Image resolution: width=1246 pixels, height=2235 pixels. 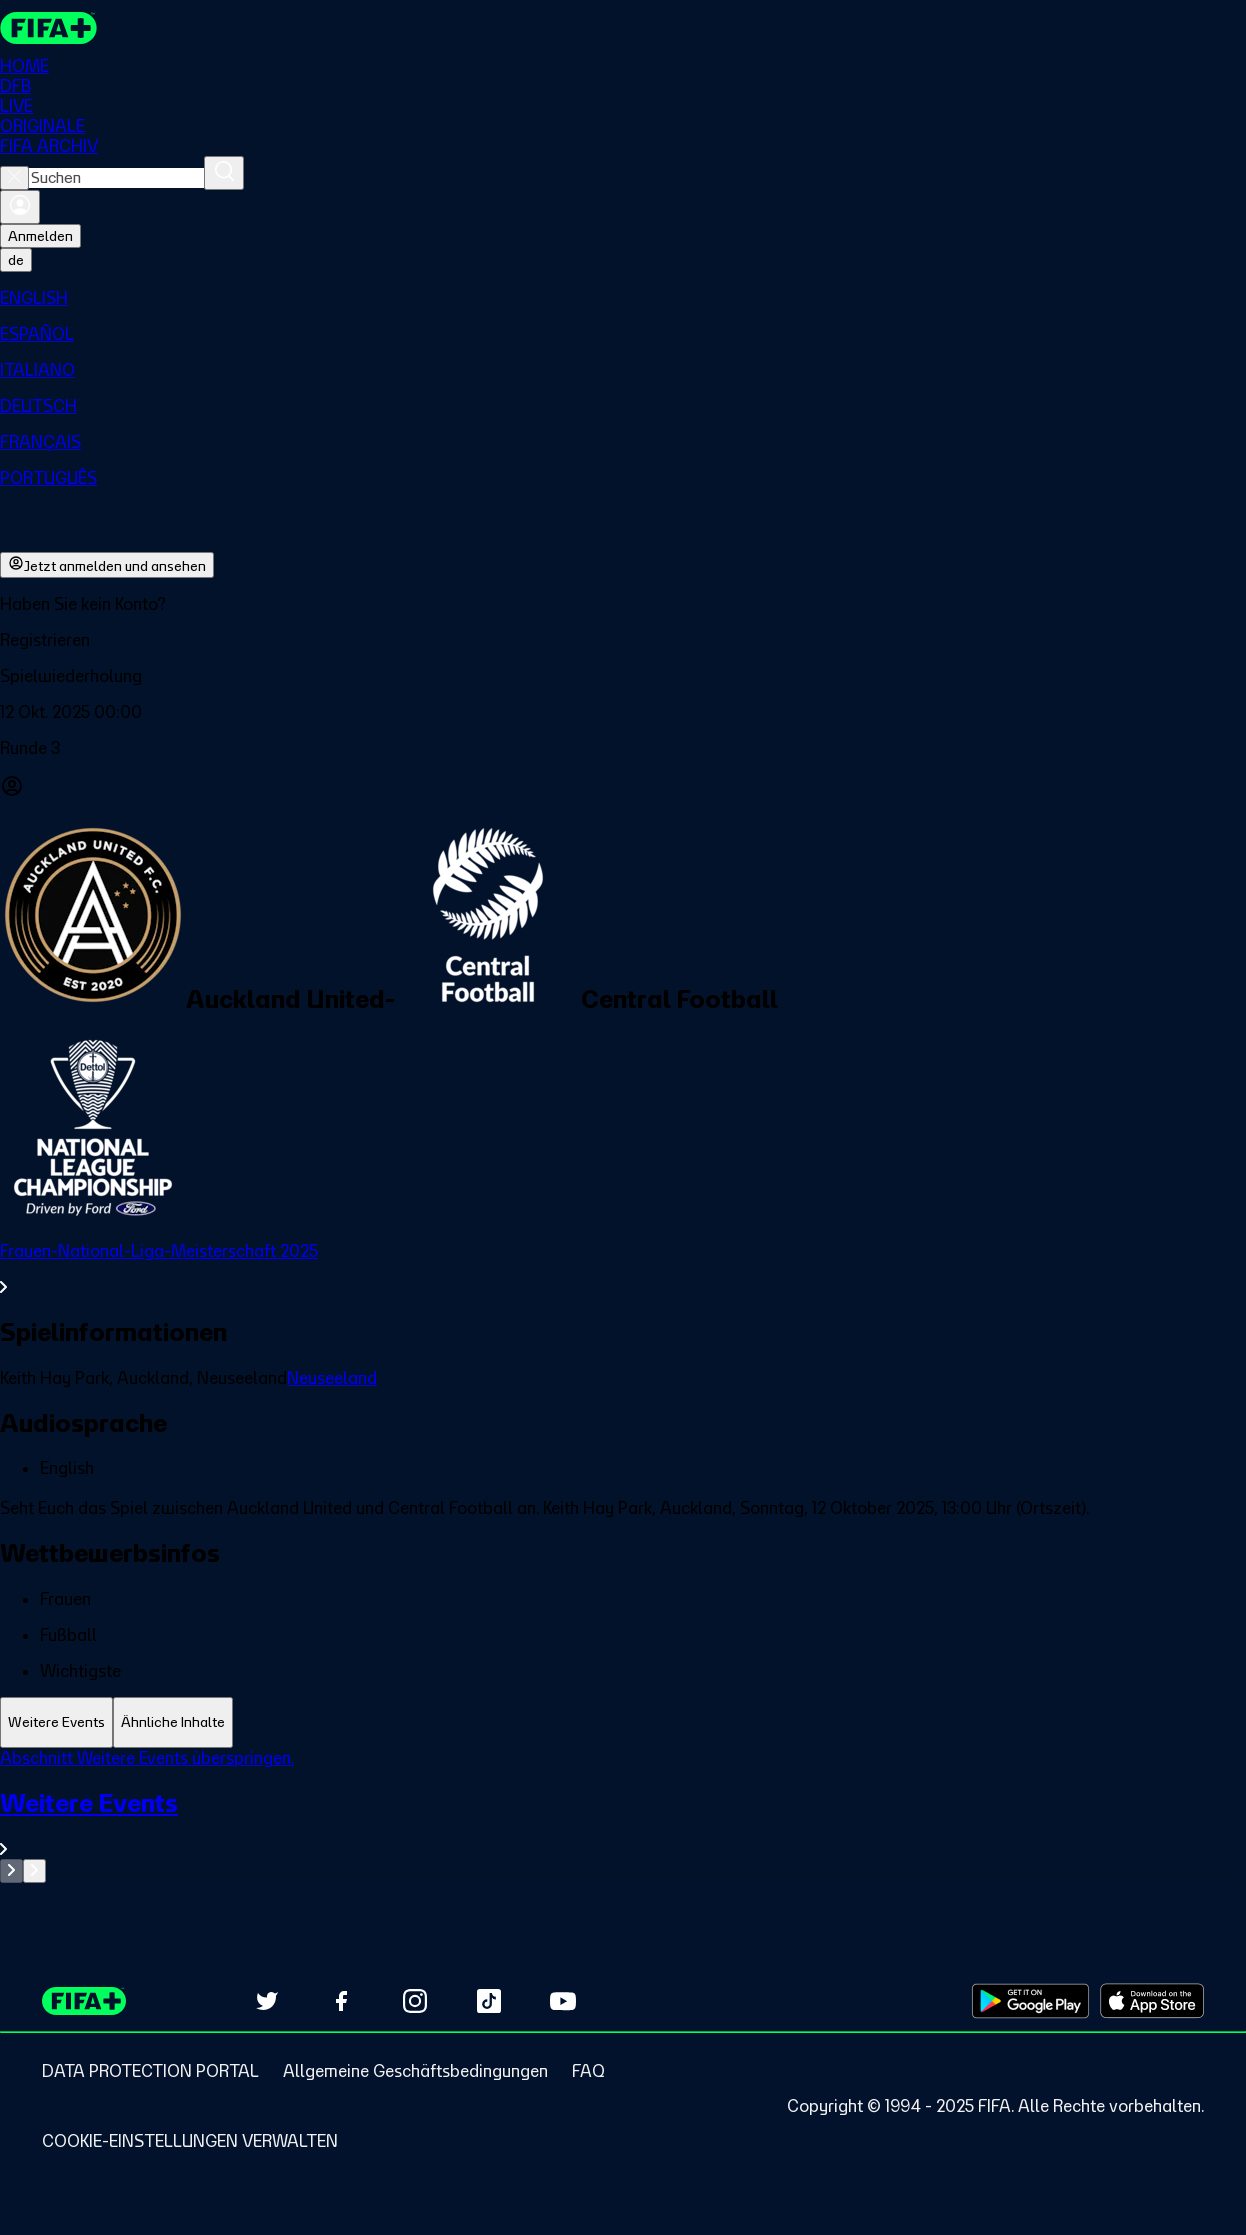 What do you see at coordinates (1030, 2001) in the screenshot?
I see `[Download on Google Play Store (opens in new tab)]` at bounding box center [1030, 2001].